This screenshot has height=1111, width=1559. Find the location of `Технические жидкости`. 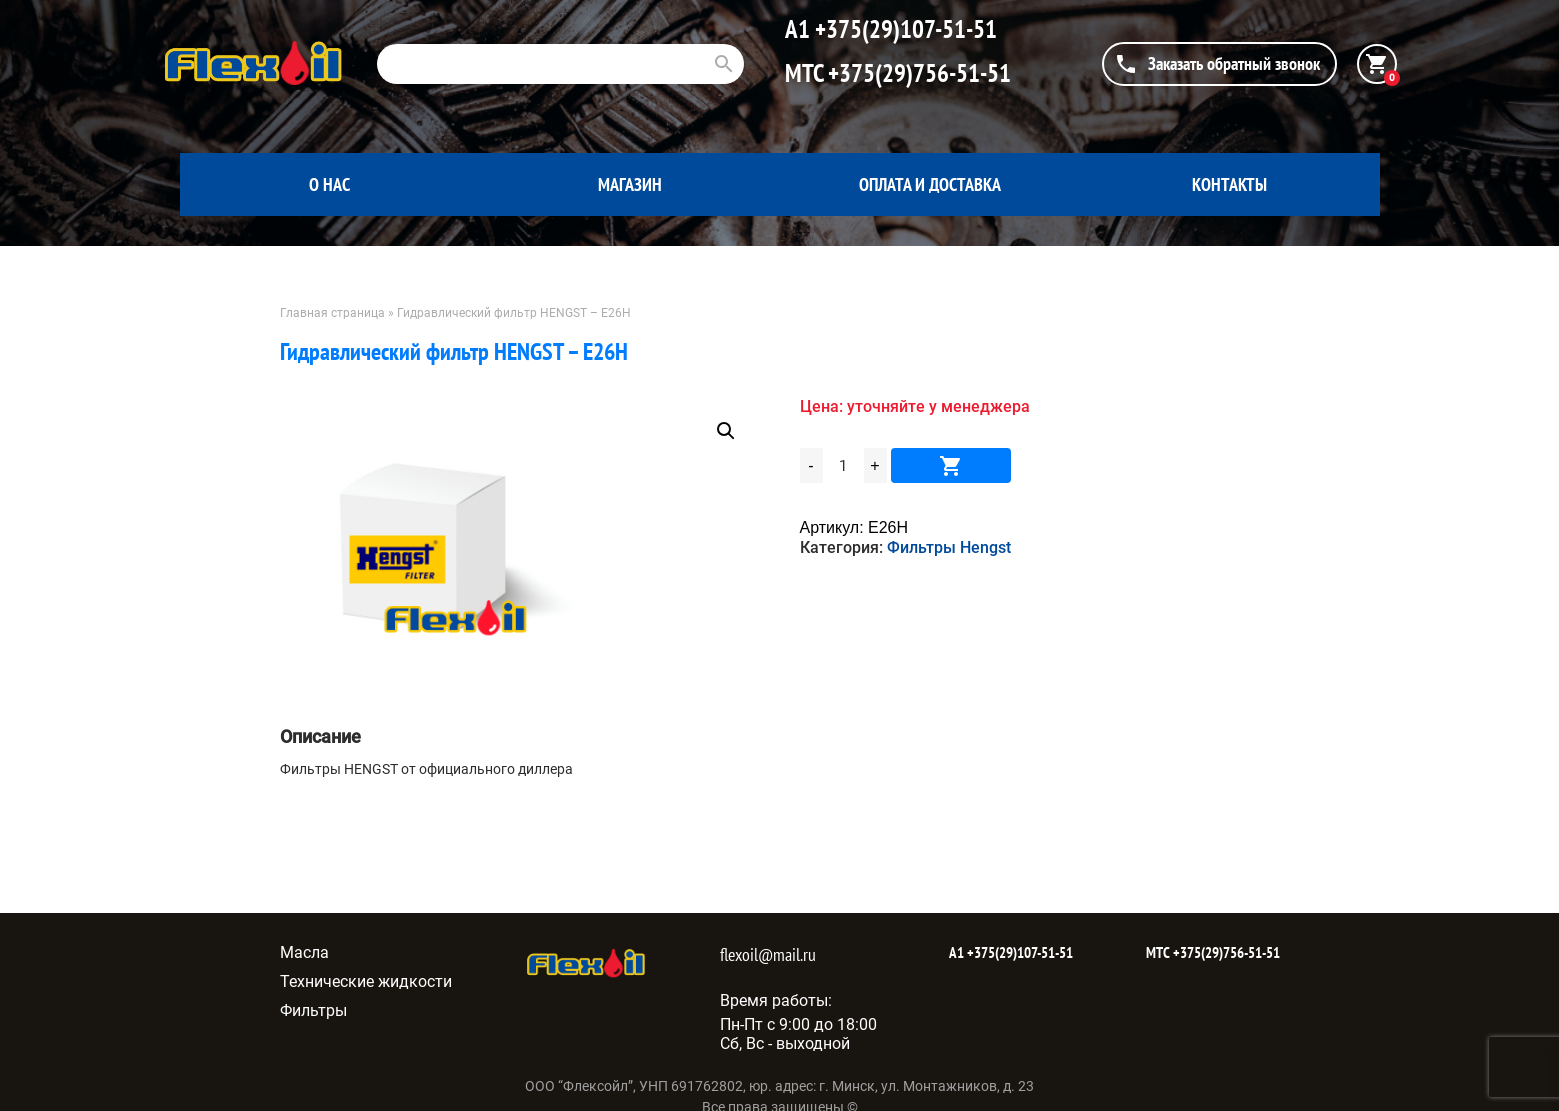

Технические жидкости is located at coordinates (366, 981).